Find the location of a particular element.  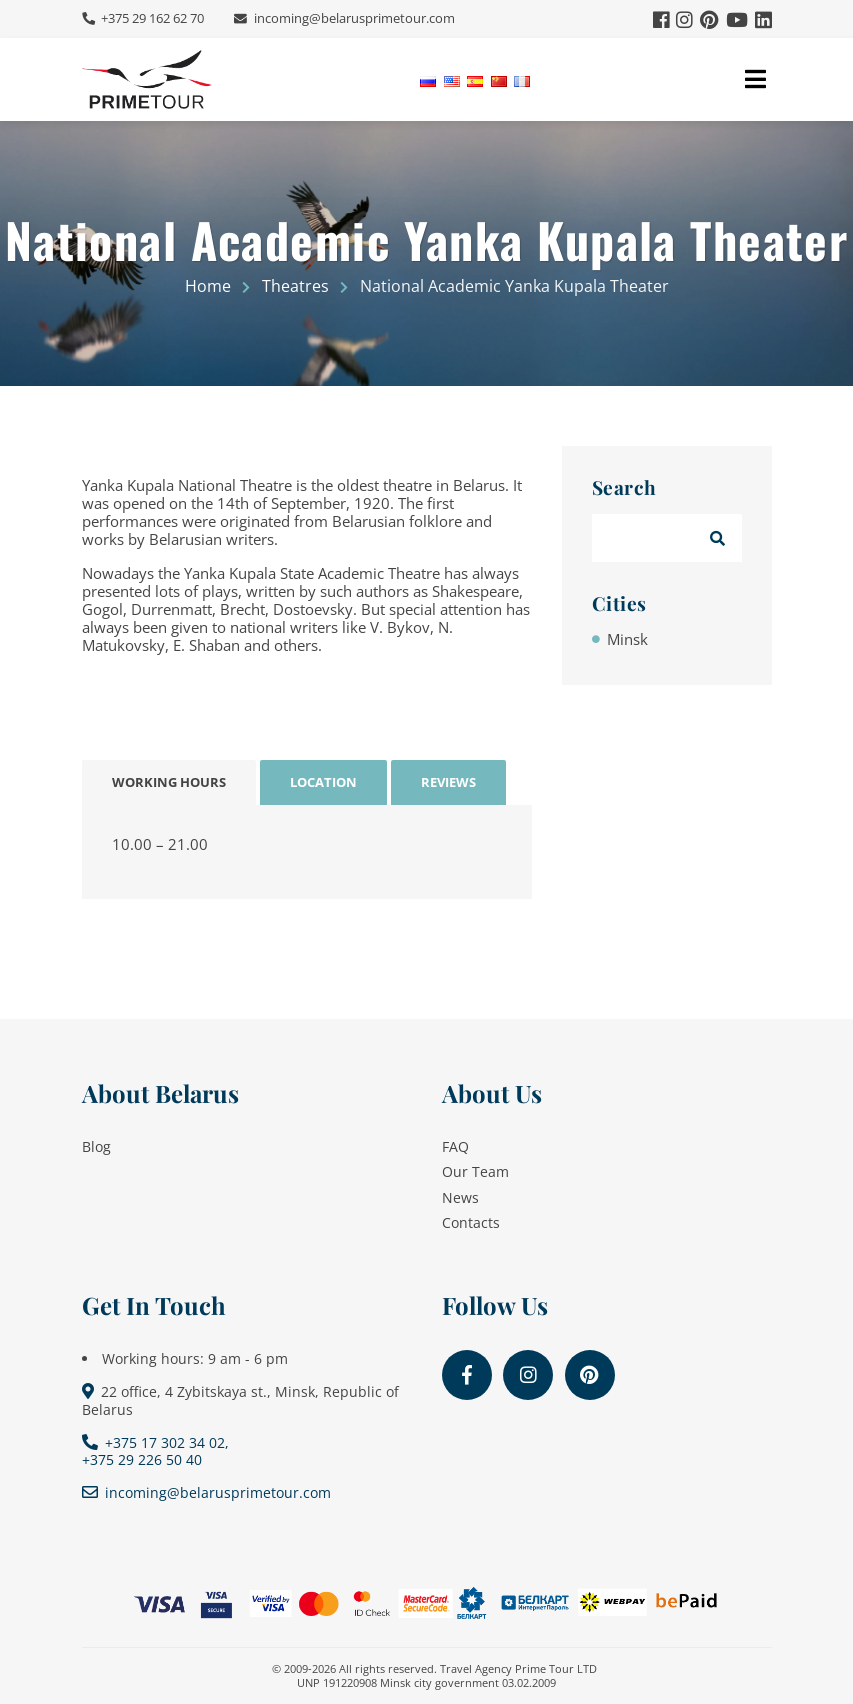

News is located at coordinates (460, 1197).